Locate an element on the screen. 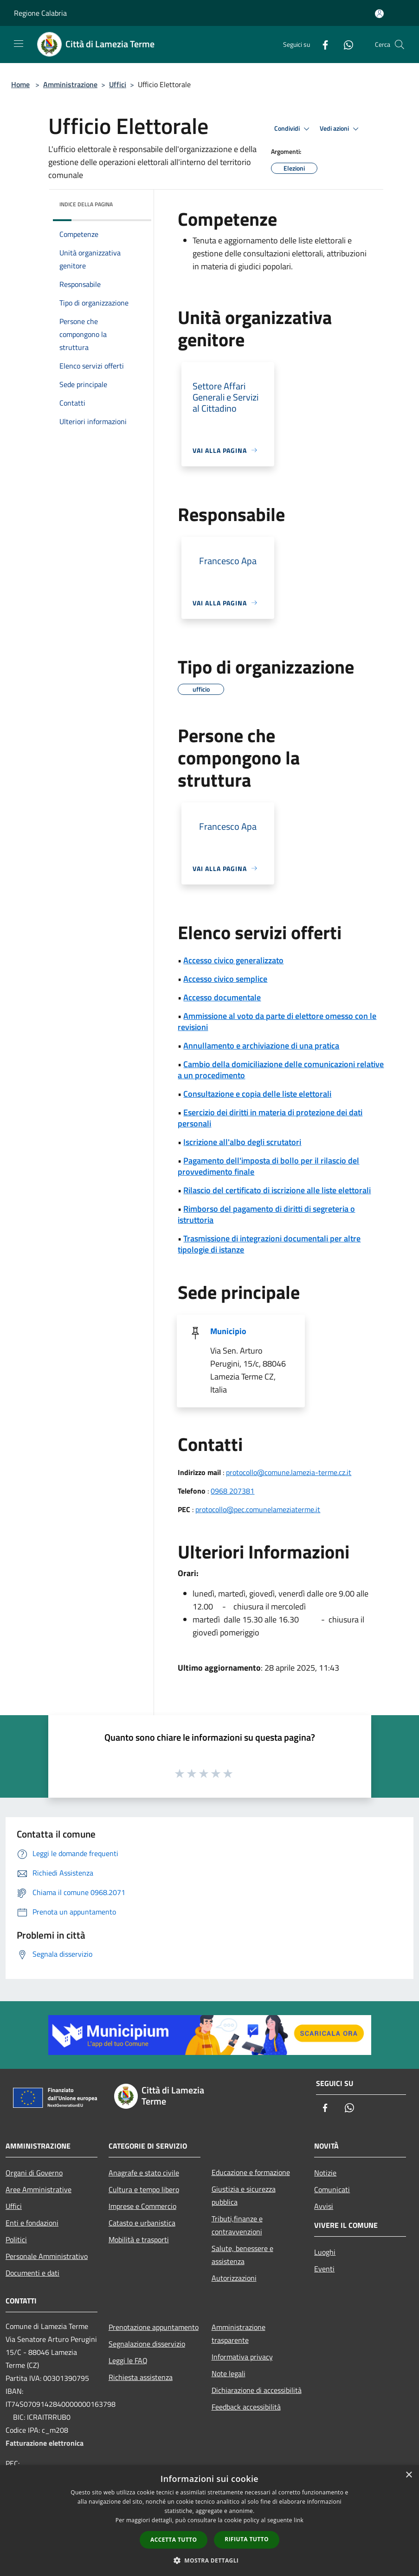 The height and width of the screenshot is (2576, 419). Rilascio del certificato di iscrizione alle liste elettorali is located at coordinates (277, 1190).